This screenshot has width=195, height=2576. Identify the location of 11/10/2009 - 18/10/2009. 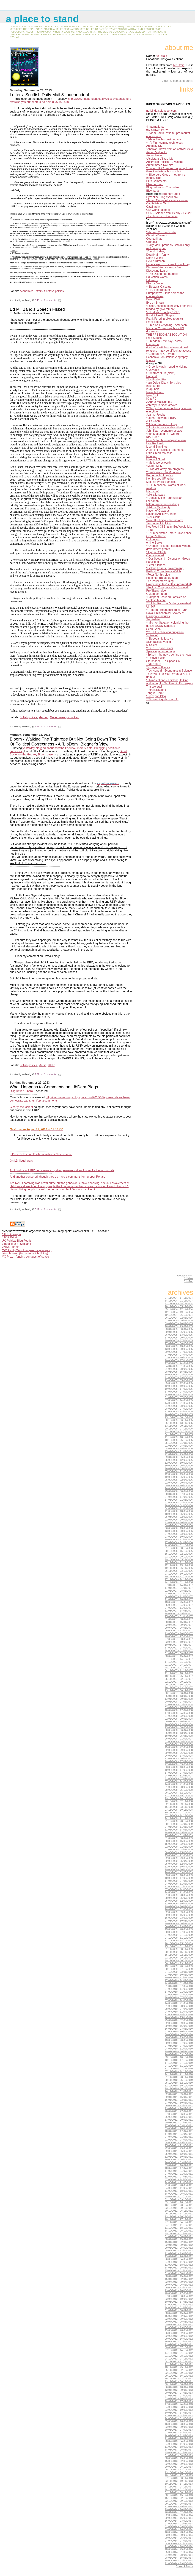
(179, 1940).